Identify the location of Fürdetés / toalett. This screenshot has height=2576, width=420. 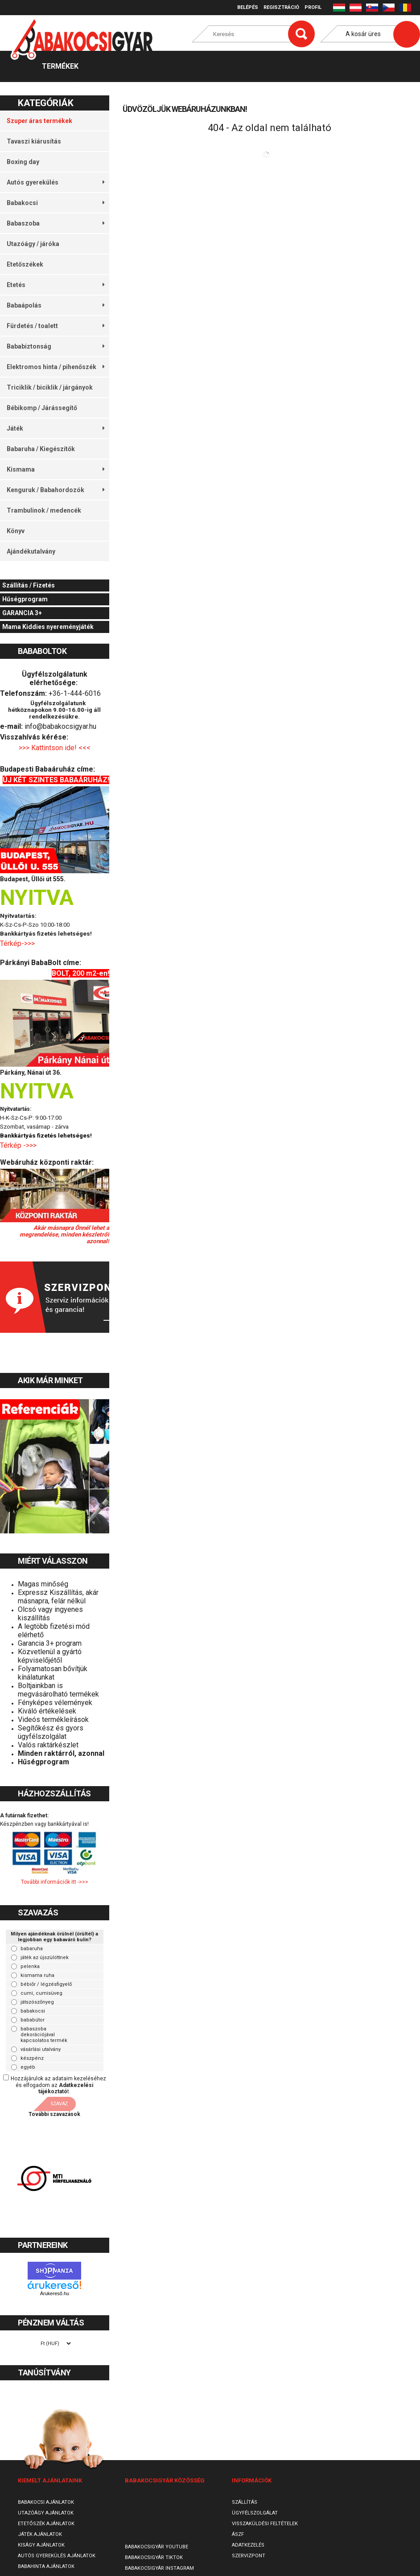
(55, 325).